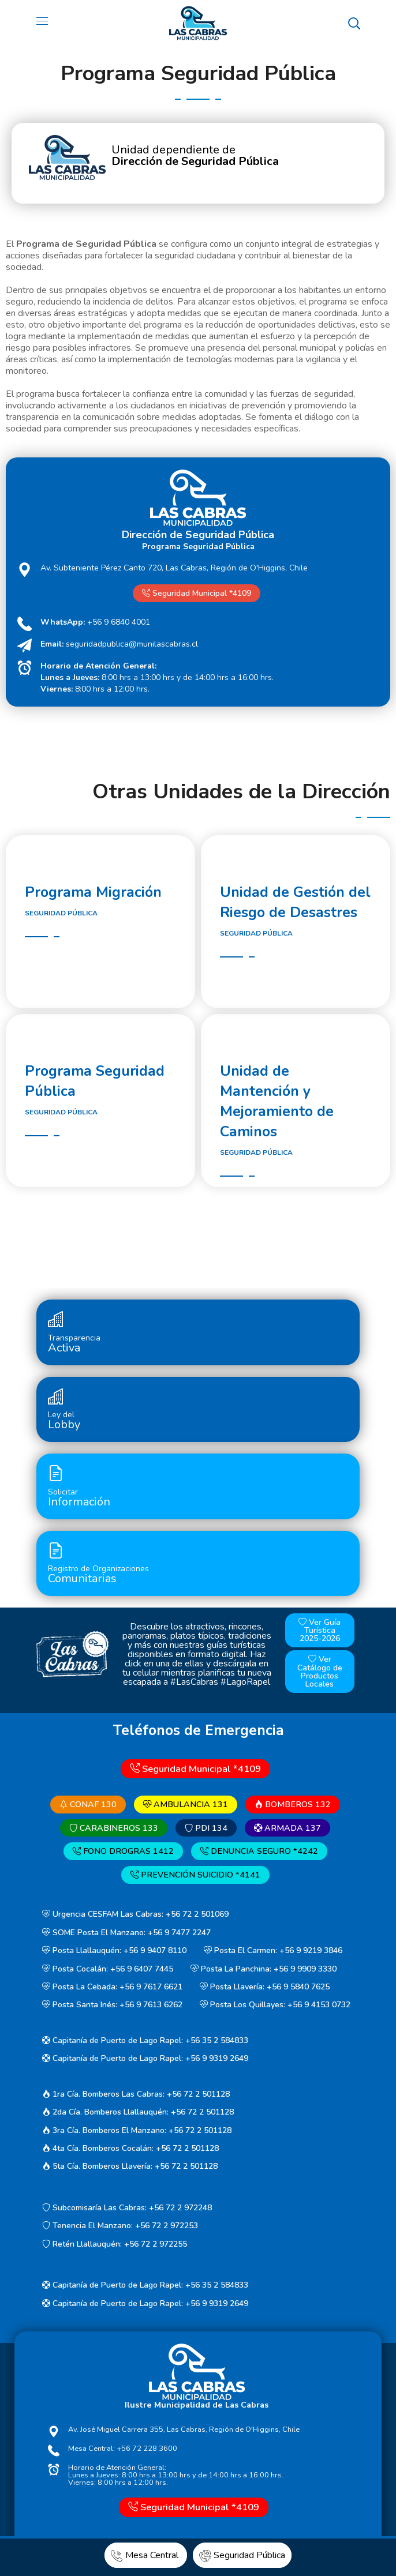 This screenshot has height=2576, width=396. What do you see at coordinates (120, 2226) in the screenshot?
I see `Tenencia El Manzano: +56 72 2 972253` at bounding box center [120, 2226].